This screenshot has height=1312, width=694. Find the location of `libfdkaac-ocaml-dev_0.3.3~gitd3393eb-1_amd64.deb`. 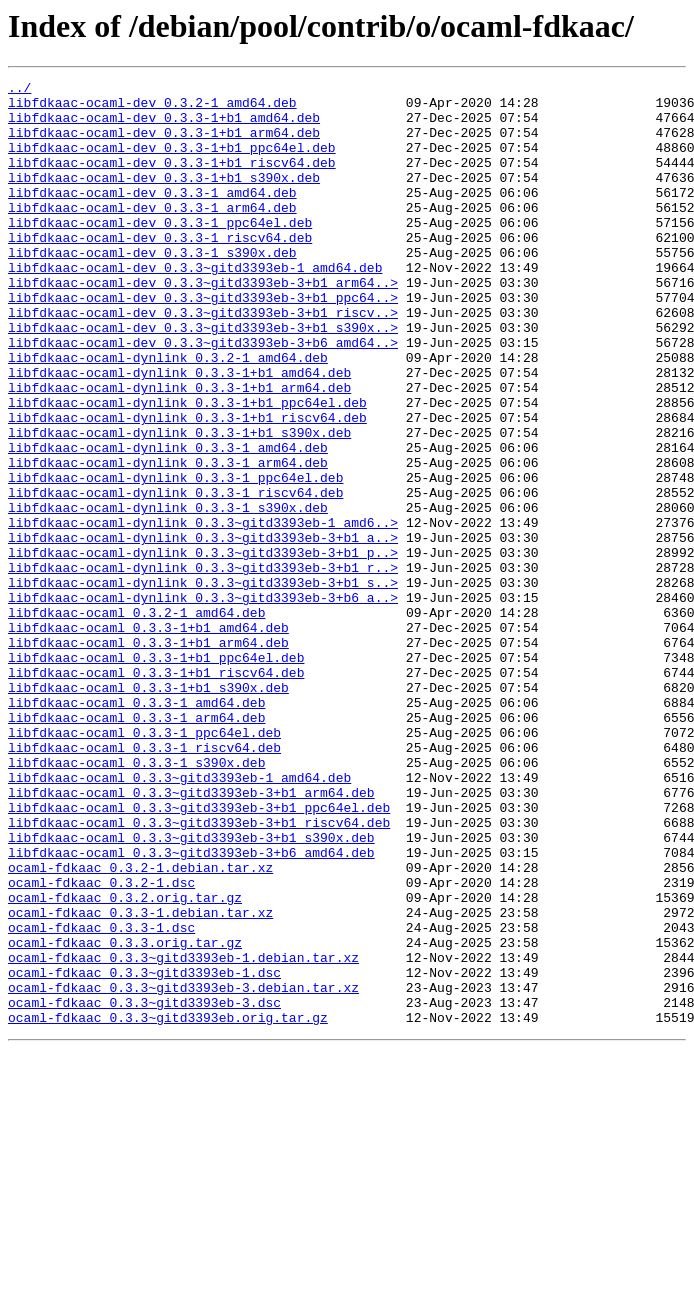

libfdkaac-ocaml-dev_0.3.3~gitd3393eb-1_amd64.deb is located at coordinates (195, 306).